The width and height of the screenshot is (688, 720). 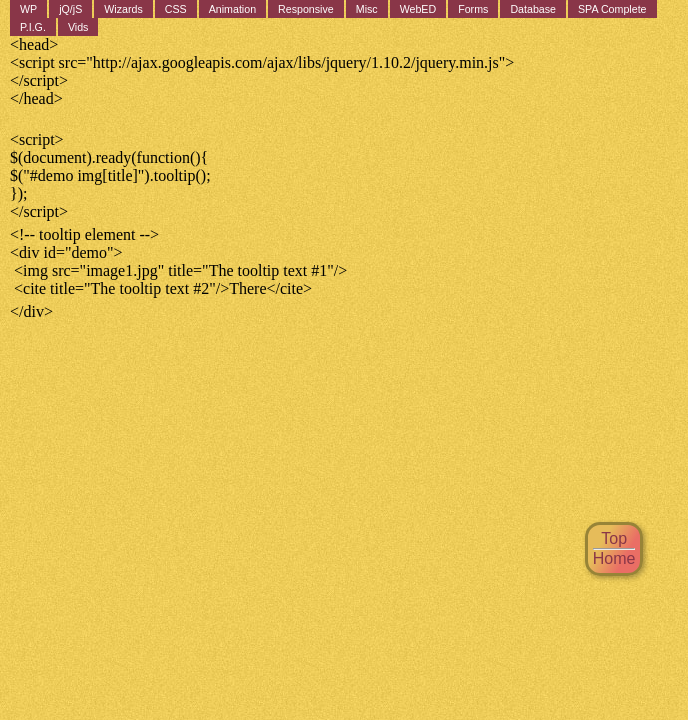 What do you see at coordinates (232, 9) in the screenshot?
I see `Animation` at bounding box center [232, 9].